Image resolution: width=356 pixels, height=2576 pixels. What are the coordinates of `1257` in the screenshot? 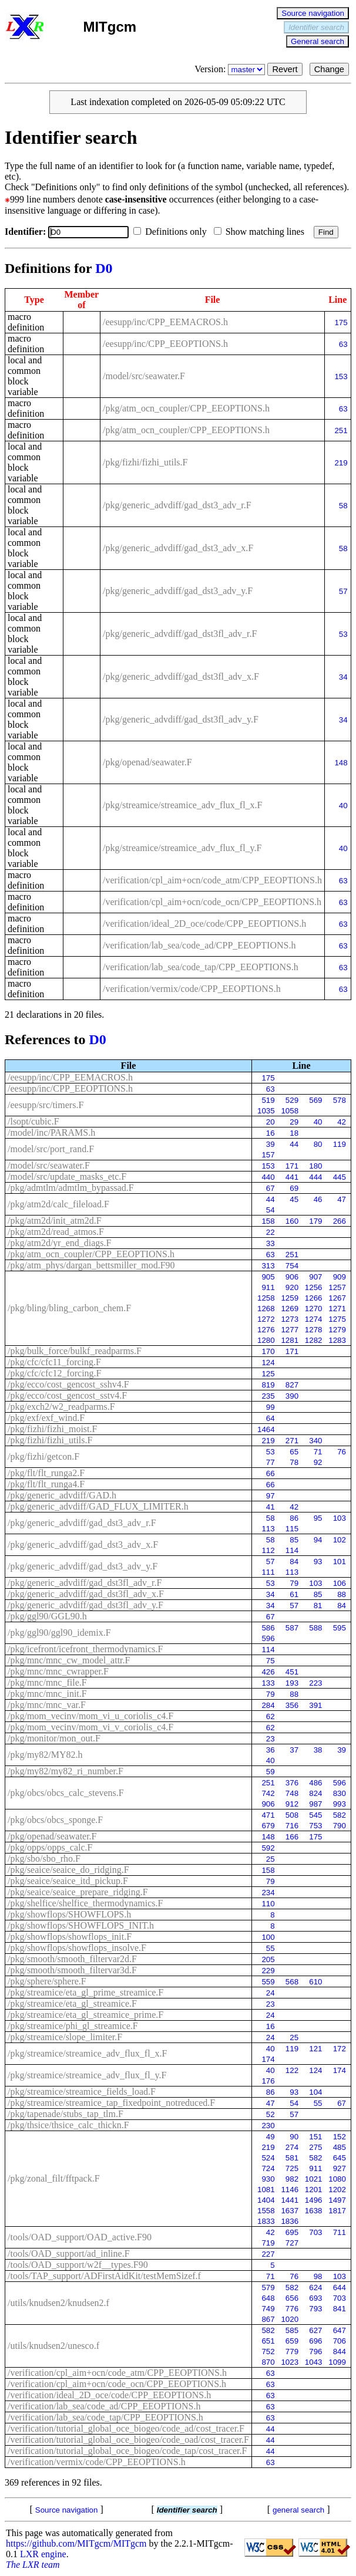 It's located at (337, 1287).